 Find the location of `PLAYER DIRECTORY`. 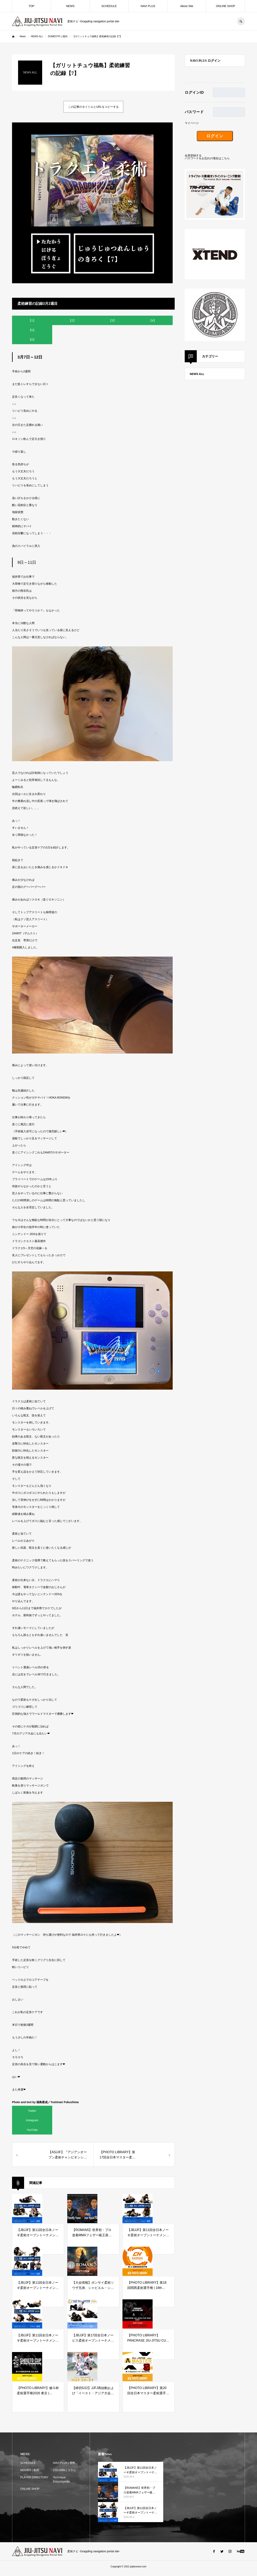

PLAYER DIRECTORY is located at coordinates (34, 2480).